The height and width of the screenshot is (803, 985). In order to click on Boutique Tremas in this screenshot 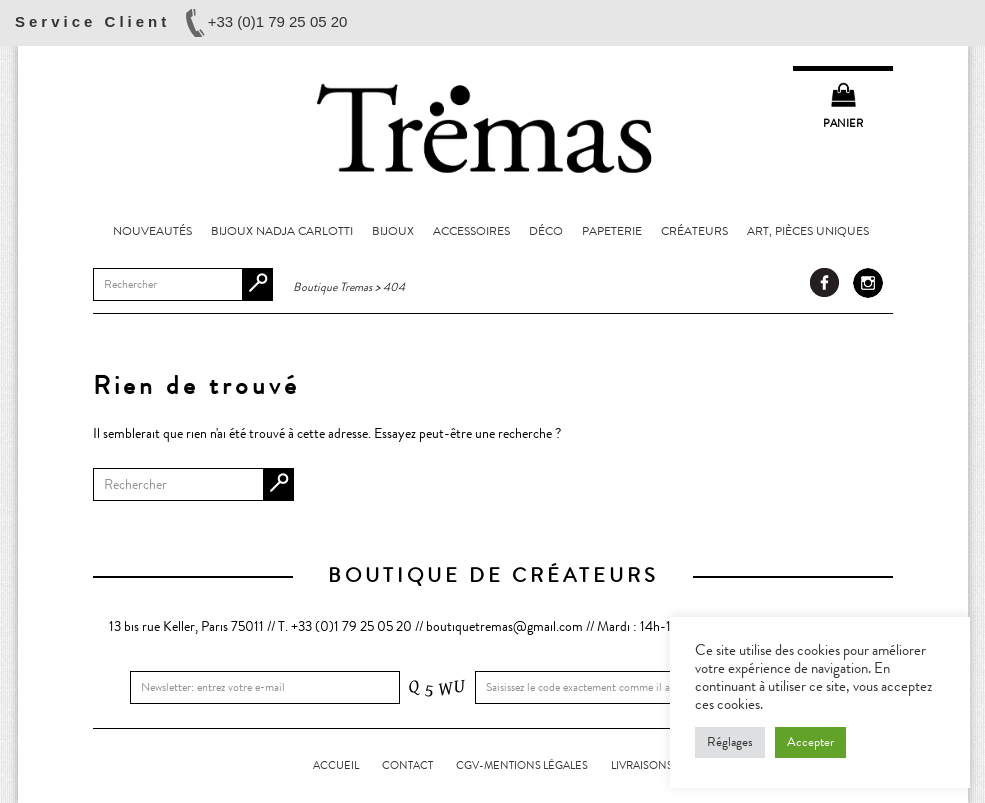, I will do `click(493, 127)`.